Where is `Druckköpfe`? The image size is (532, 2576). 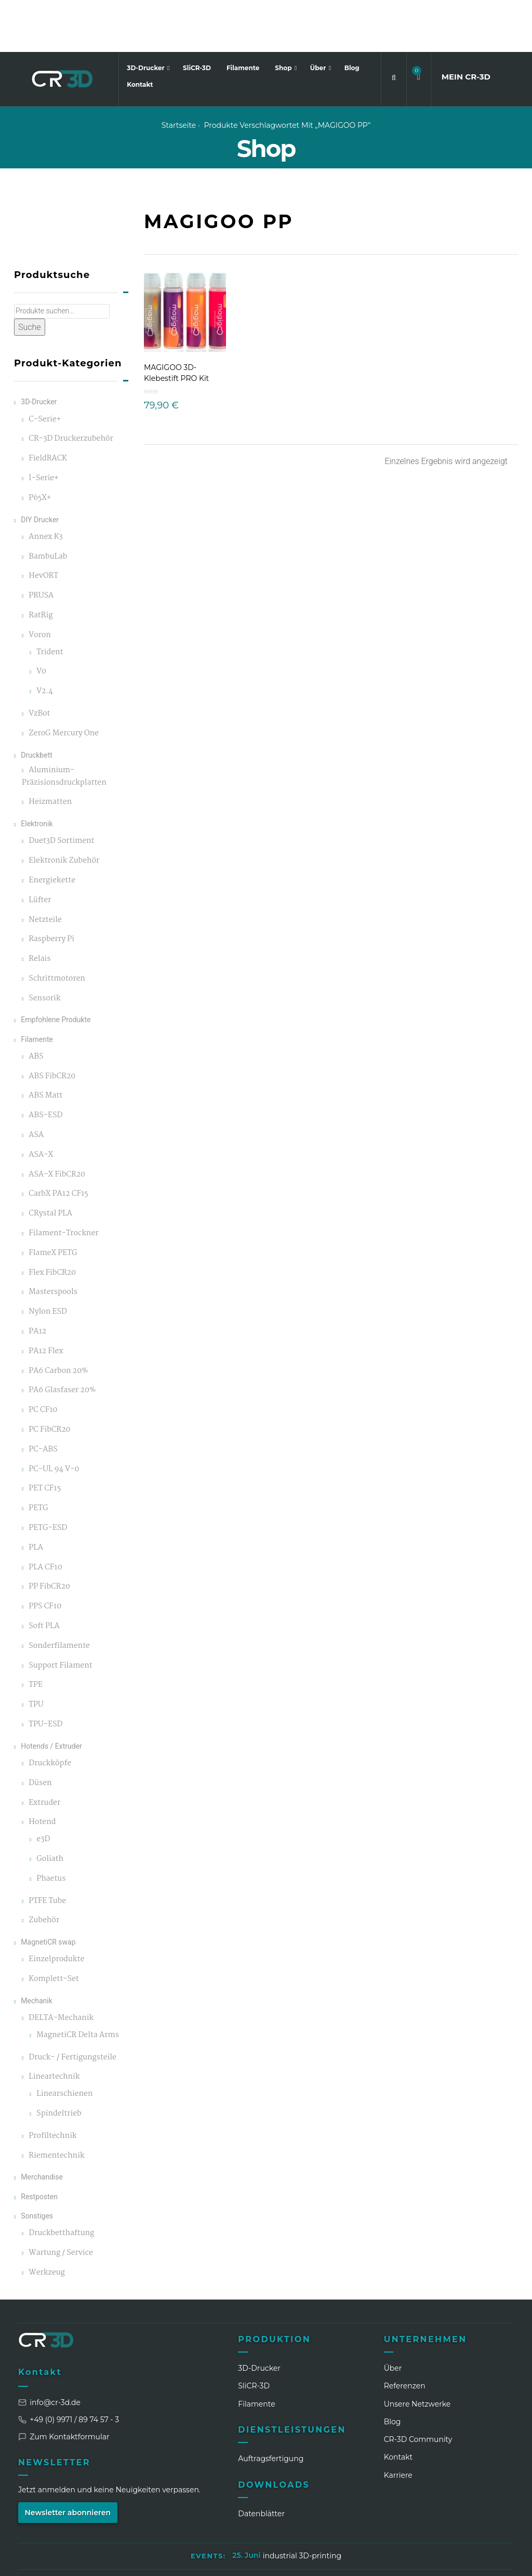
Druckköpfe is located at coordinates (50, 1711).